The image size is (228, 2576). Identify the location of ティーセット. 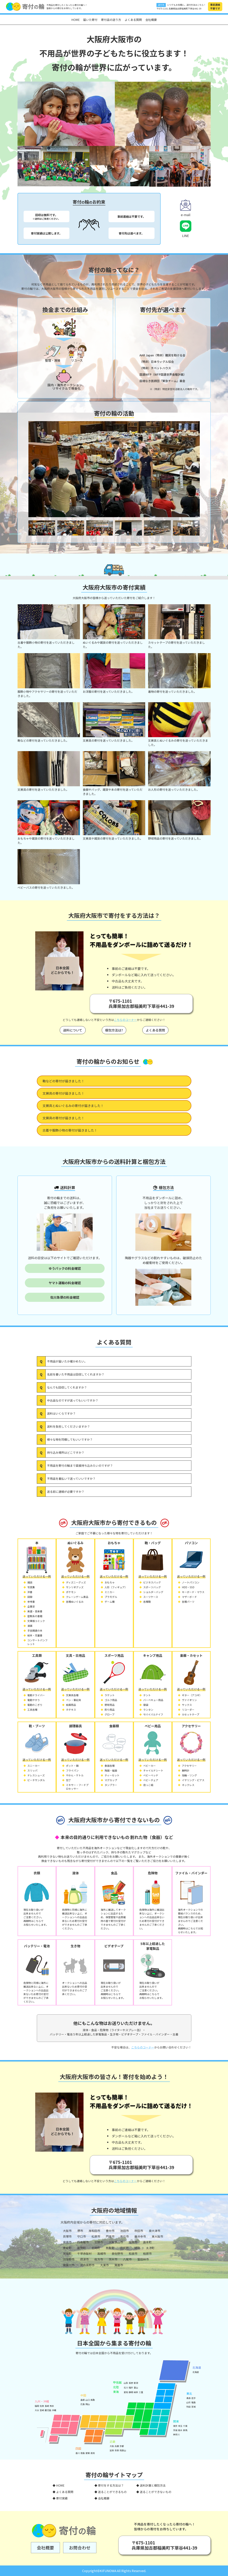
(112, 1775).